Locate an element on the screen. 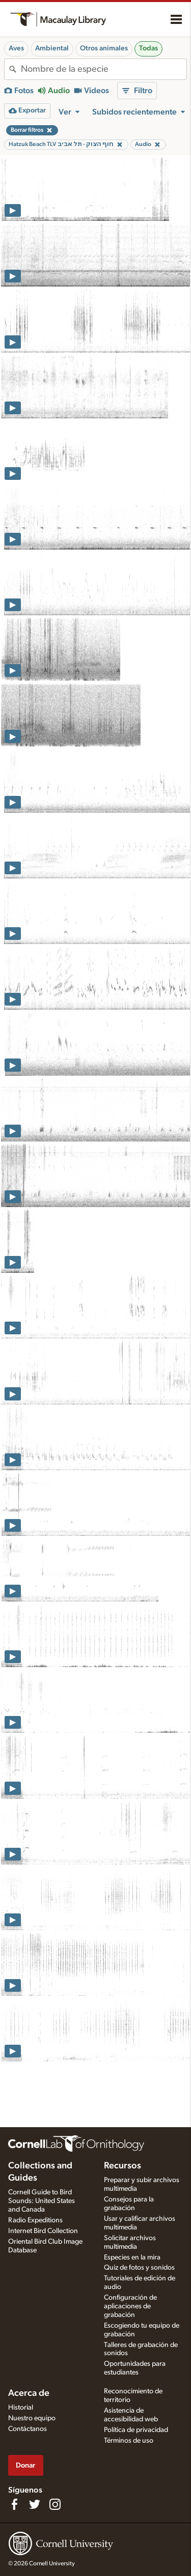  Quiz de fotos y sonidos is located at coordinates (139, 2267).